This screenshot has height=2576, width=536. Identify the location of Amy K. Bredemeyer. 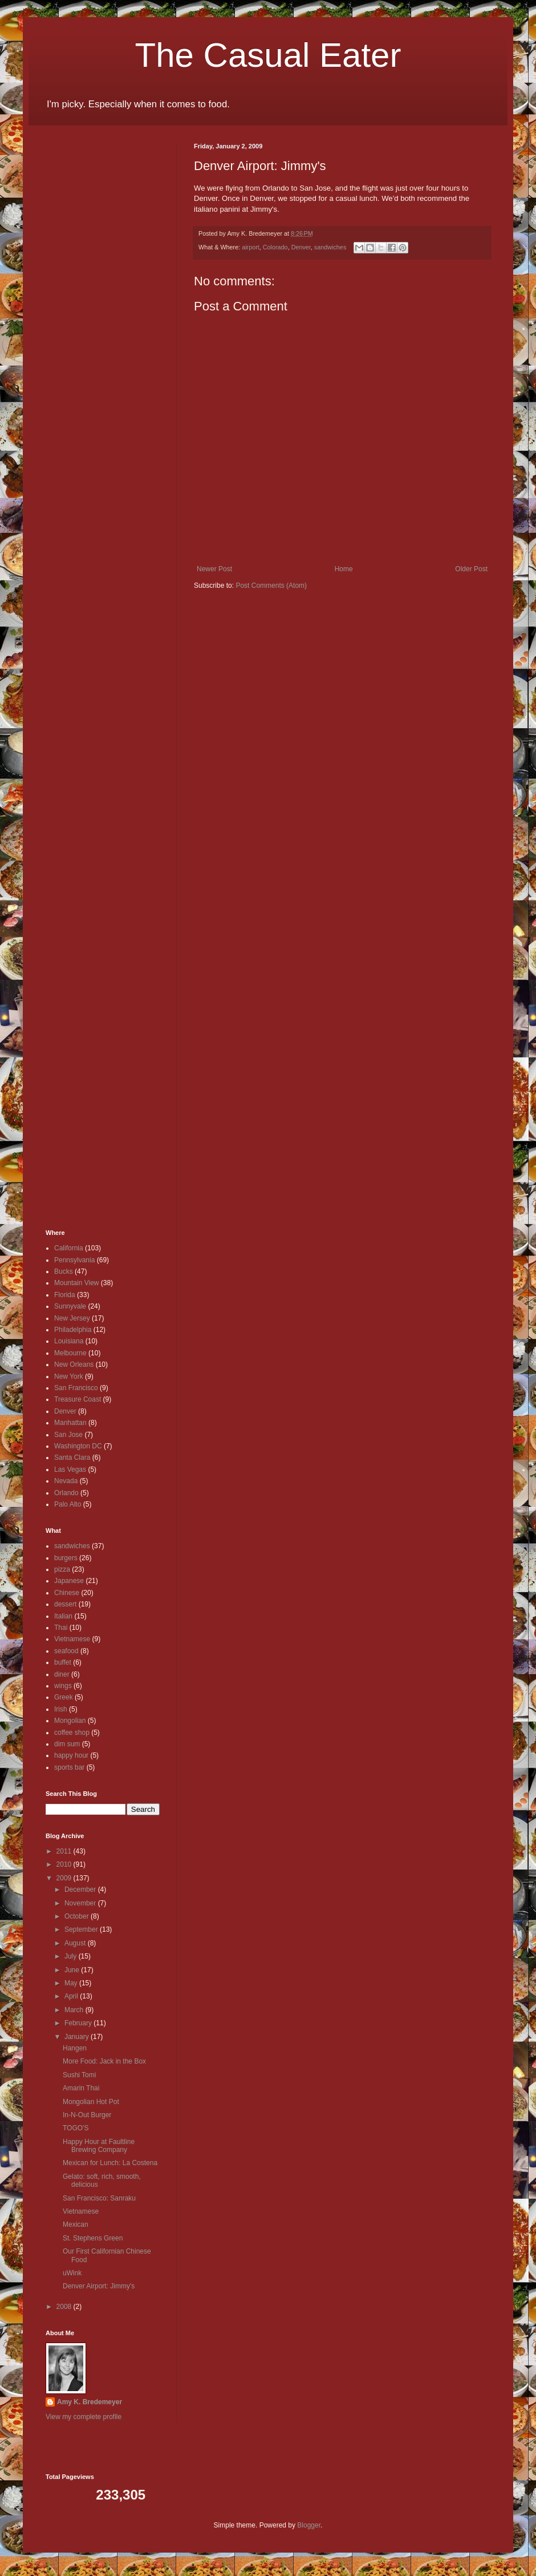
(89, 2402).